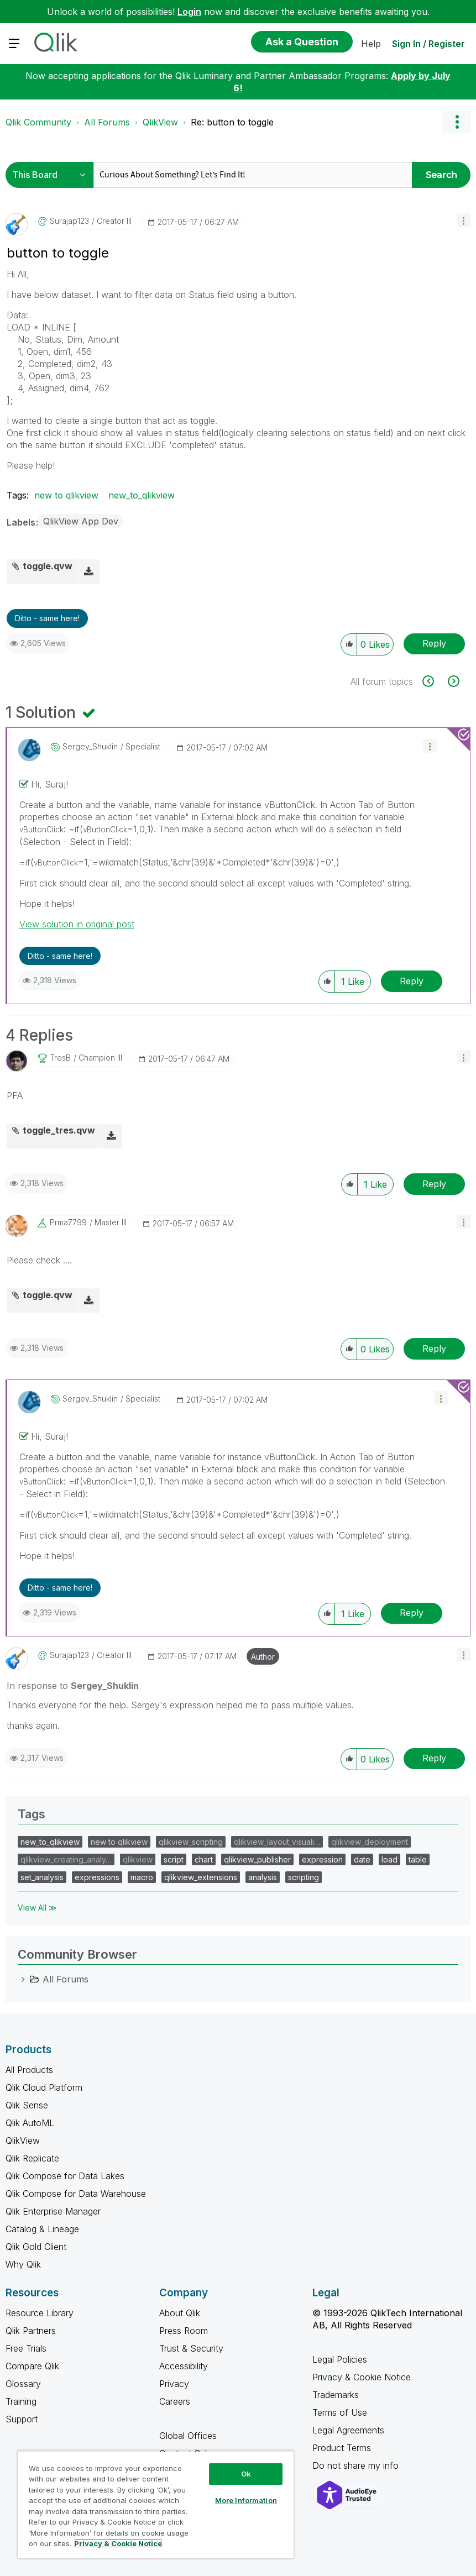 This screenshot has width=476, height=2576. I want to click on [All Forums category], so click(23, 1979).